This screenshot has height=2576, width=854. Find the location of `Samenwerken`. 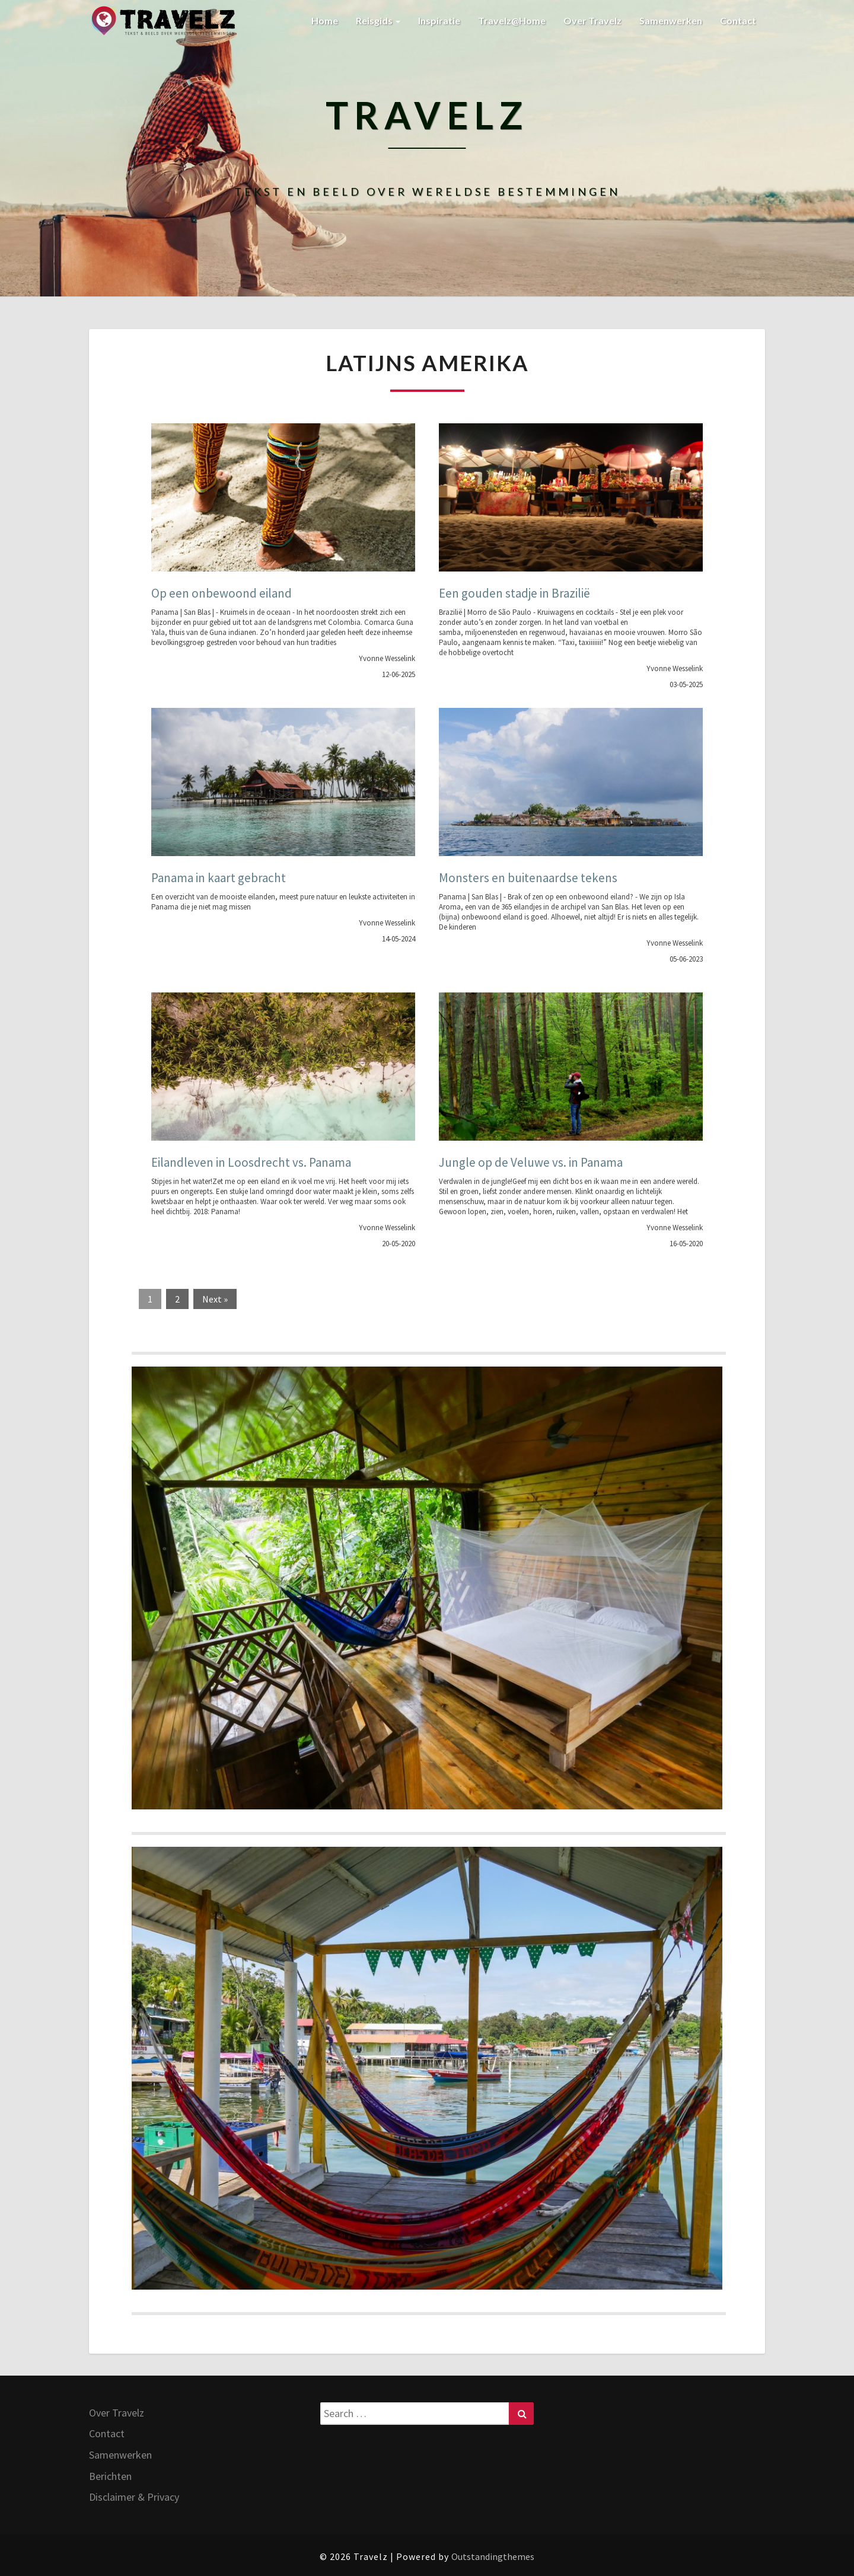

Samenwerken is located at coordinates (670, 20).